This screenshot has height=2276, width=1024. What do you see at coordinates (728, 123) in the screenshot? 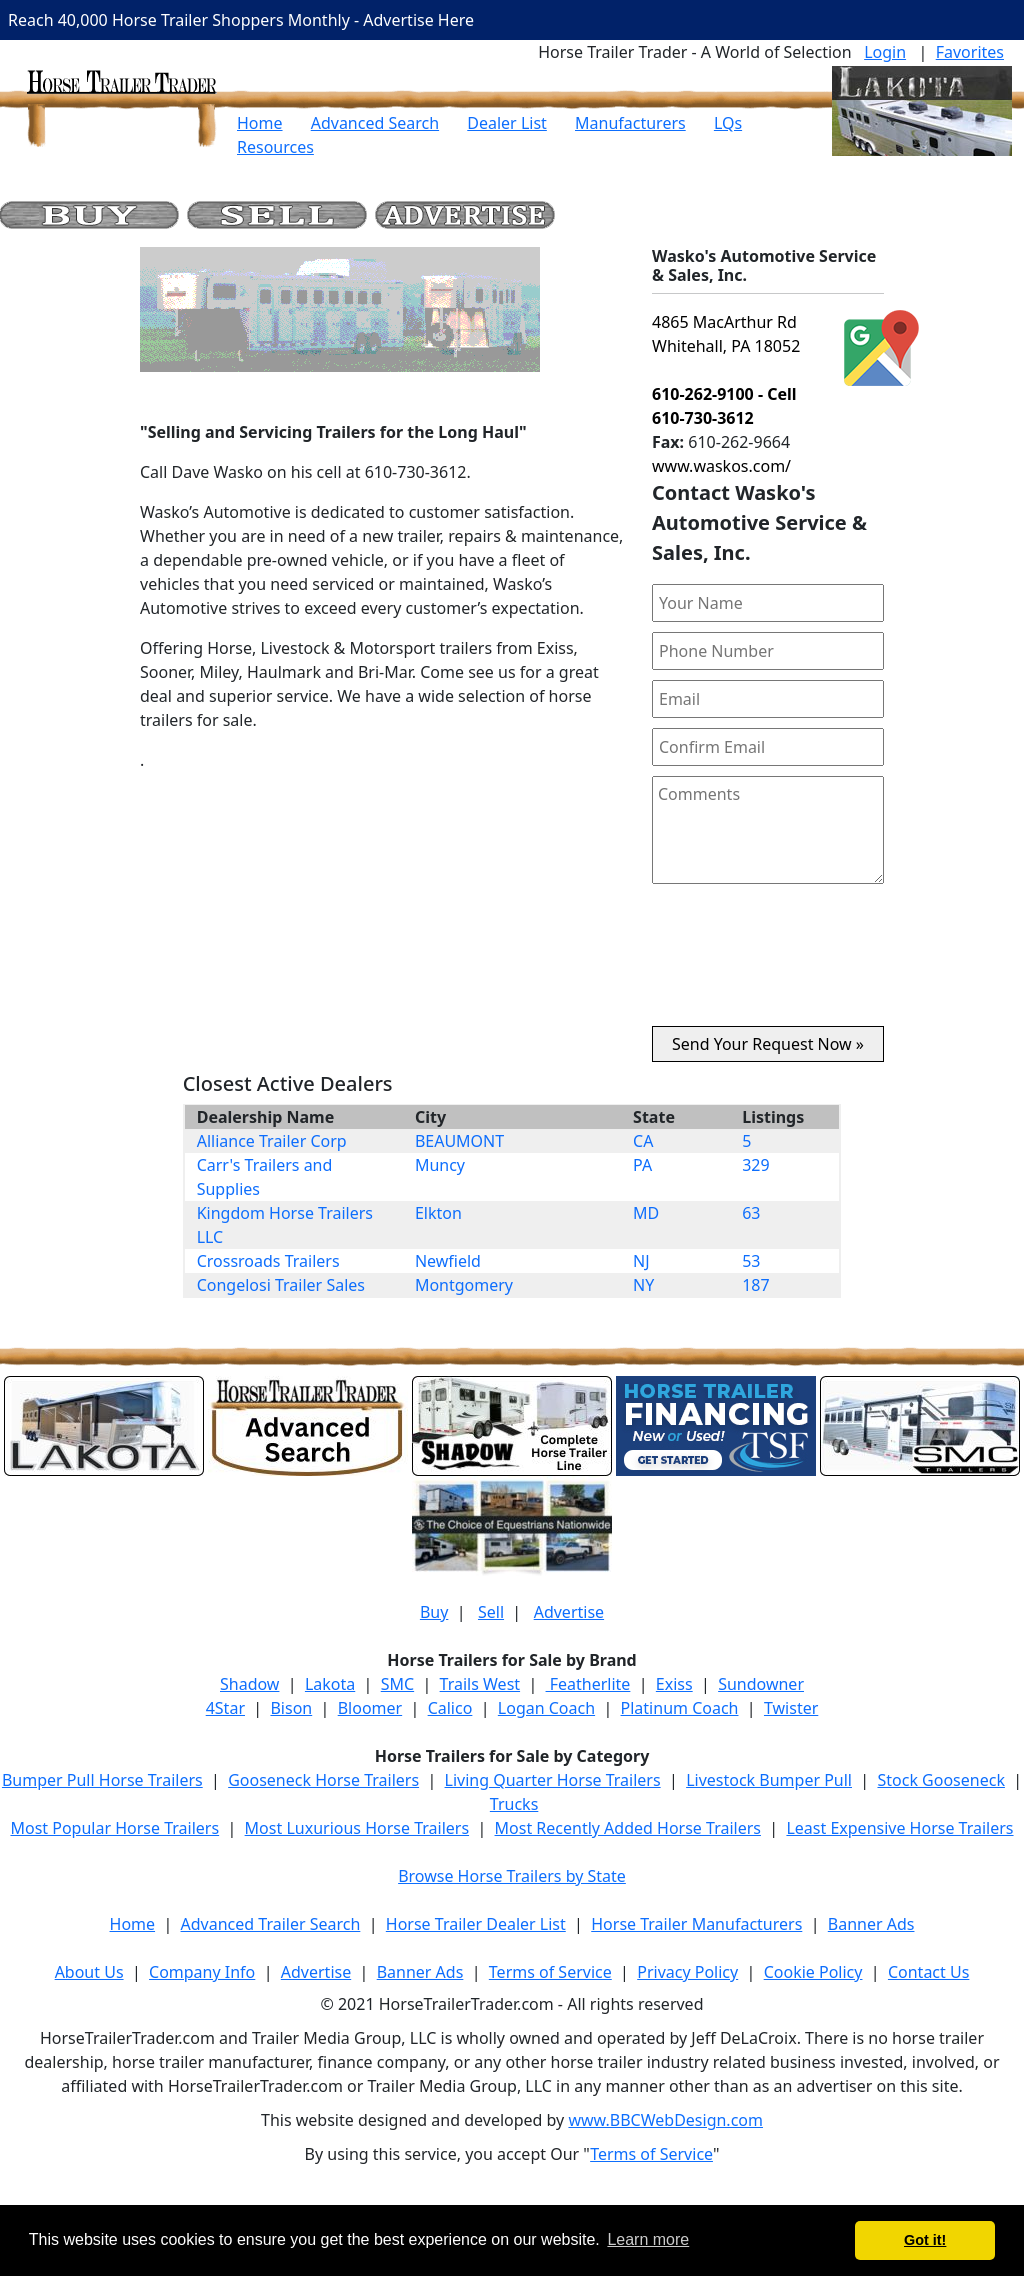
I see `LQs` at bounding box center [728, 123].